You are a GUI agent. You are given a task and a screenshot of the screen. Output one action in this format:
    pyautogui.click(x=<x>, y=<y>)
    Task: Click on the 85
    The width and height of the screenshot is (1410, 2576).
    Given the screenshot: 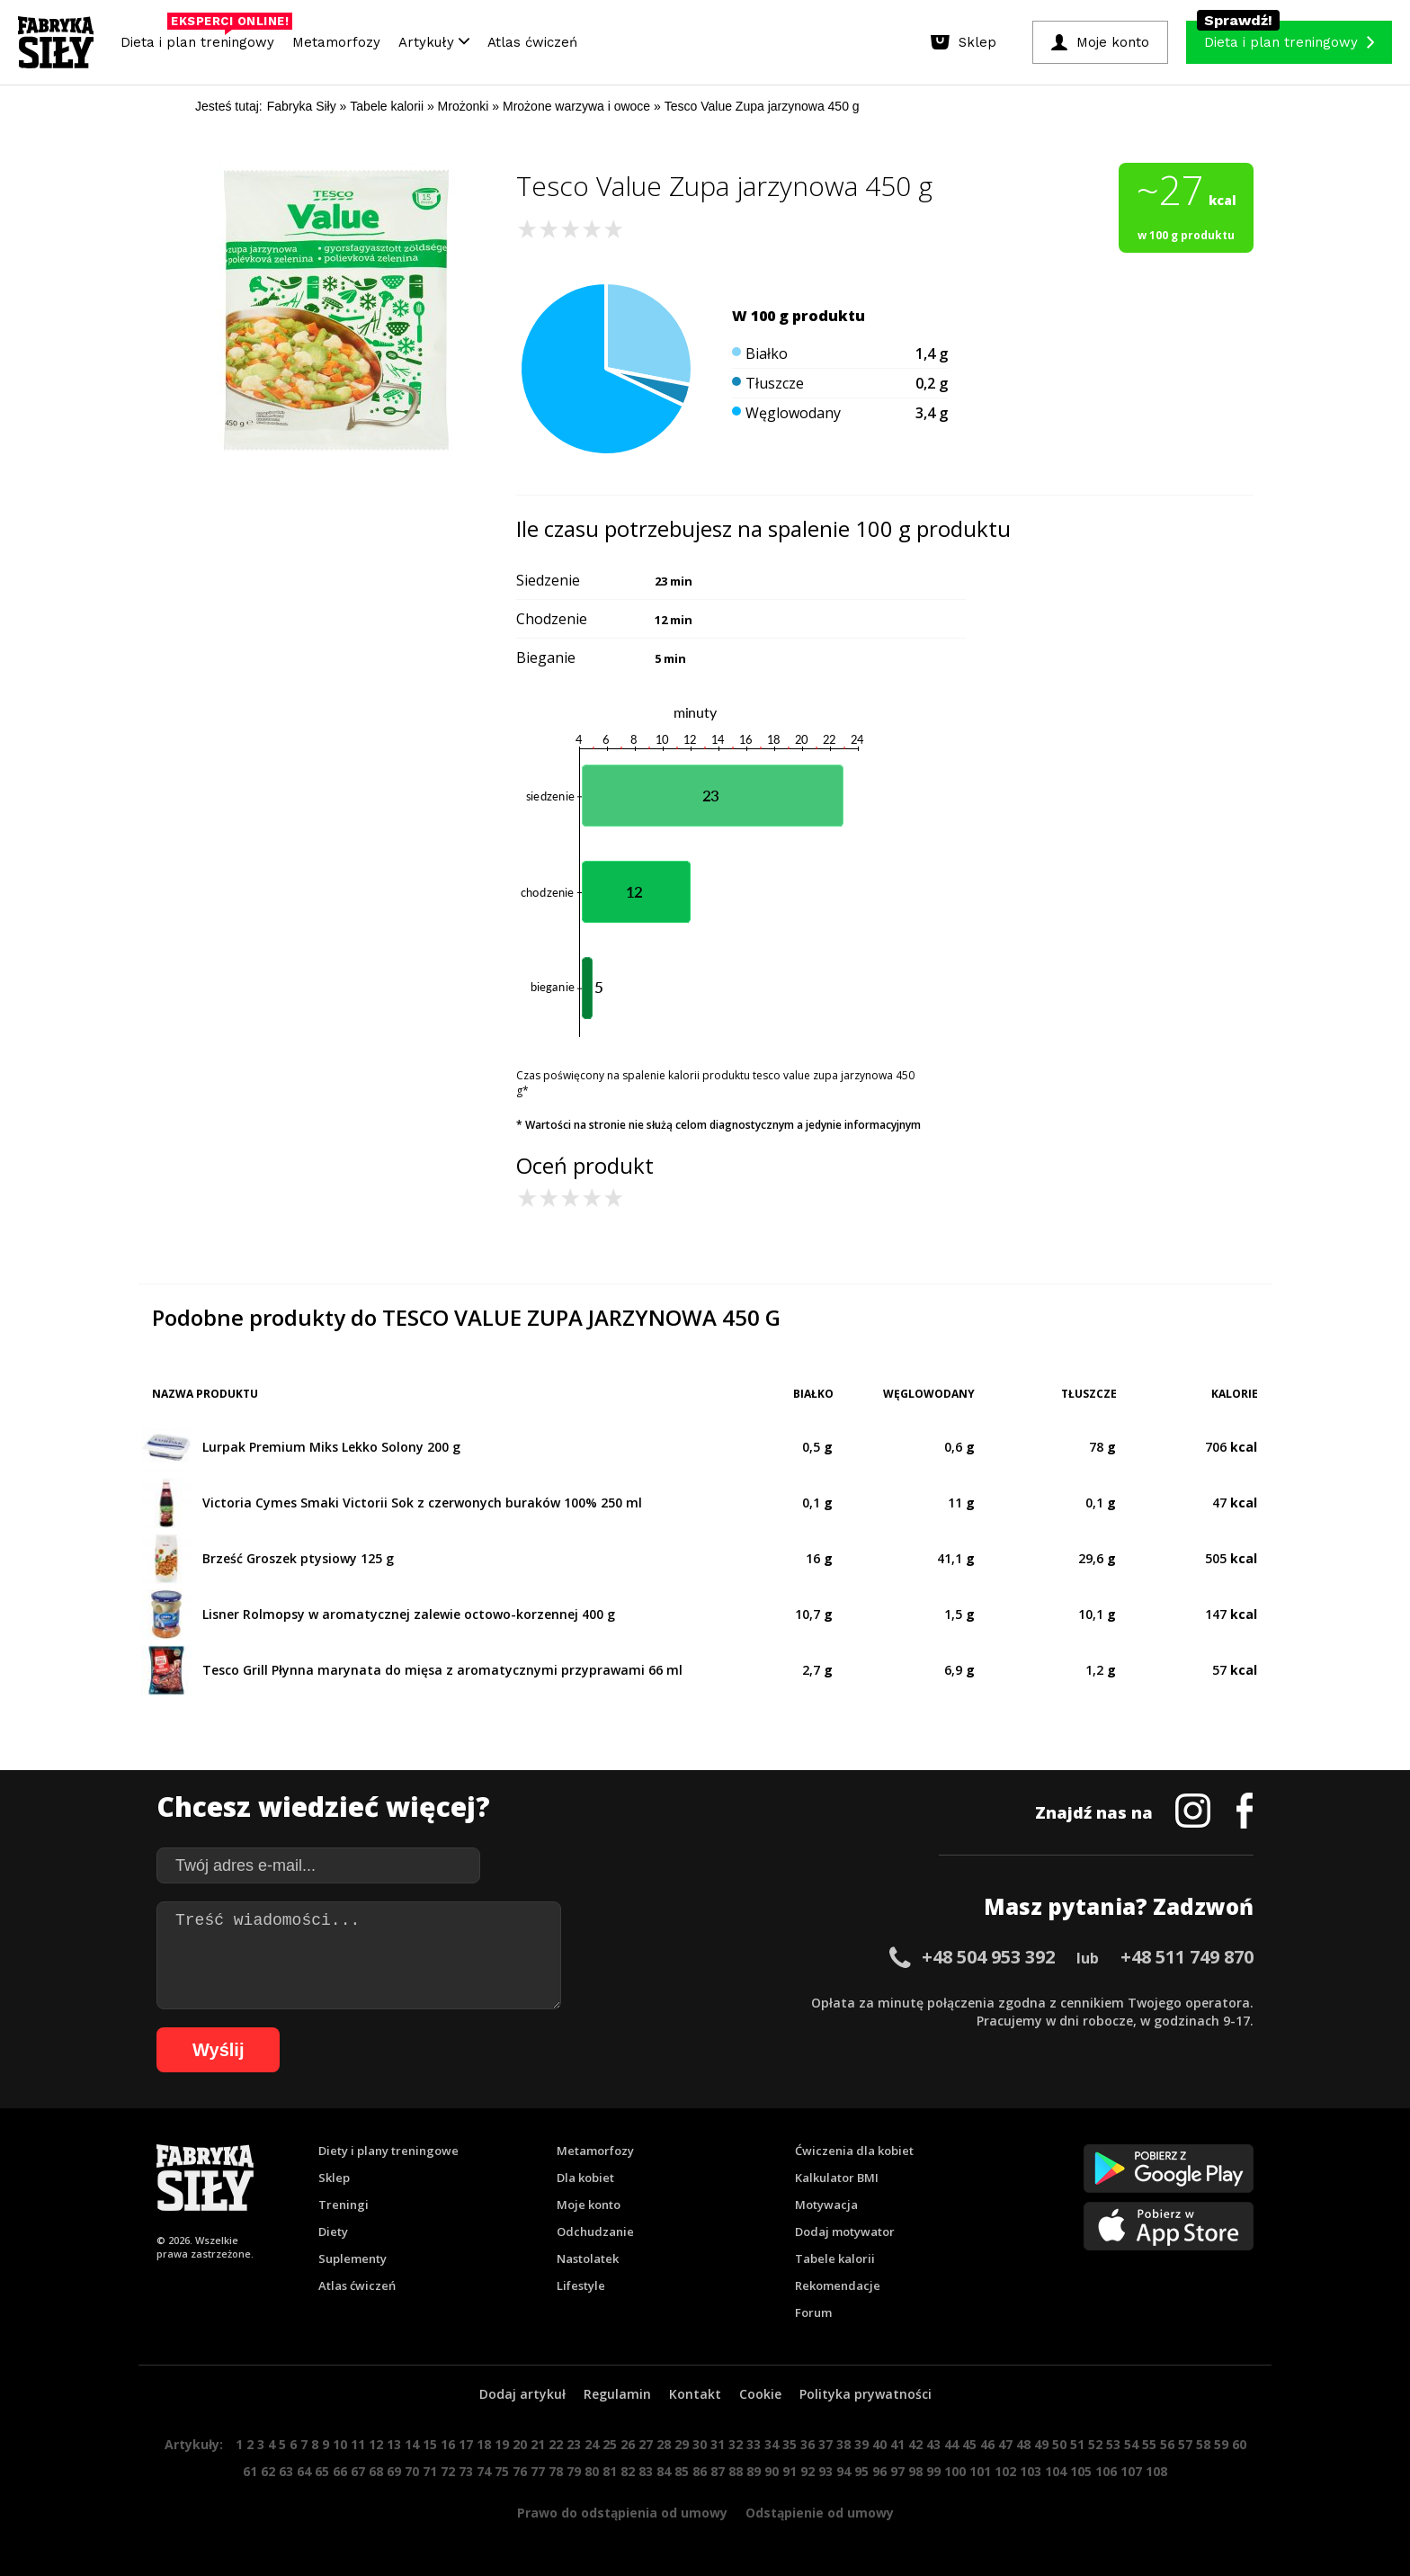 What is the action you would take?
    pyautogui.click(x=681, y=2471)
    